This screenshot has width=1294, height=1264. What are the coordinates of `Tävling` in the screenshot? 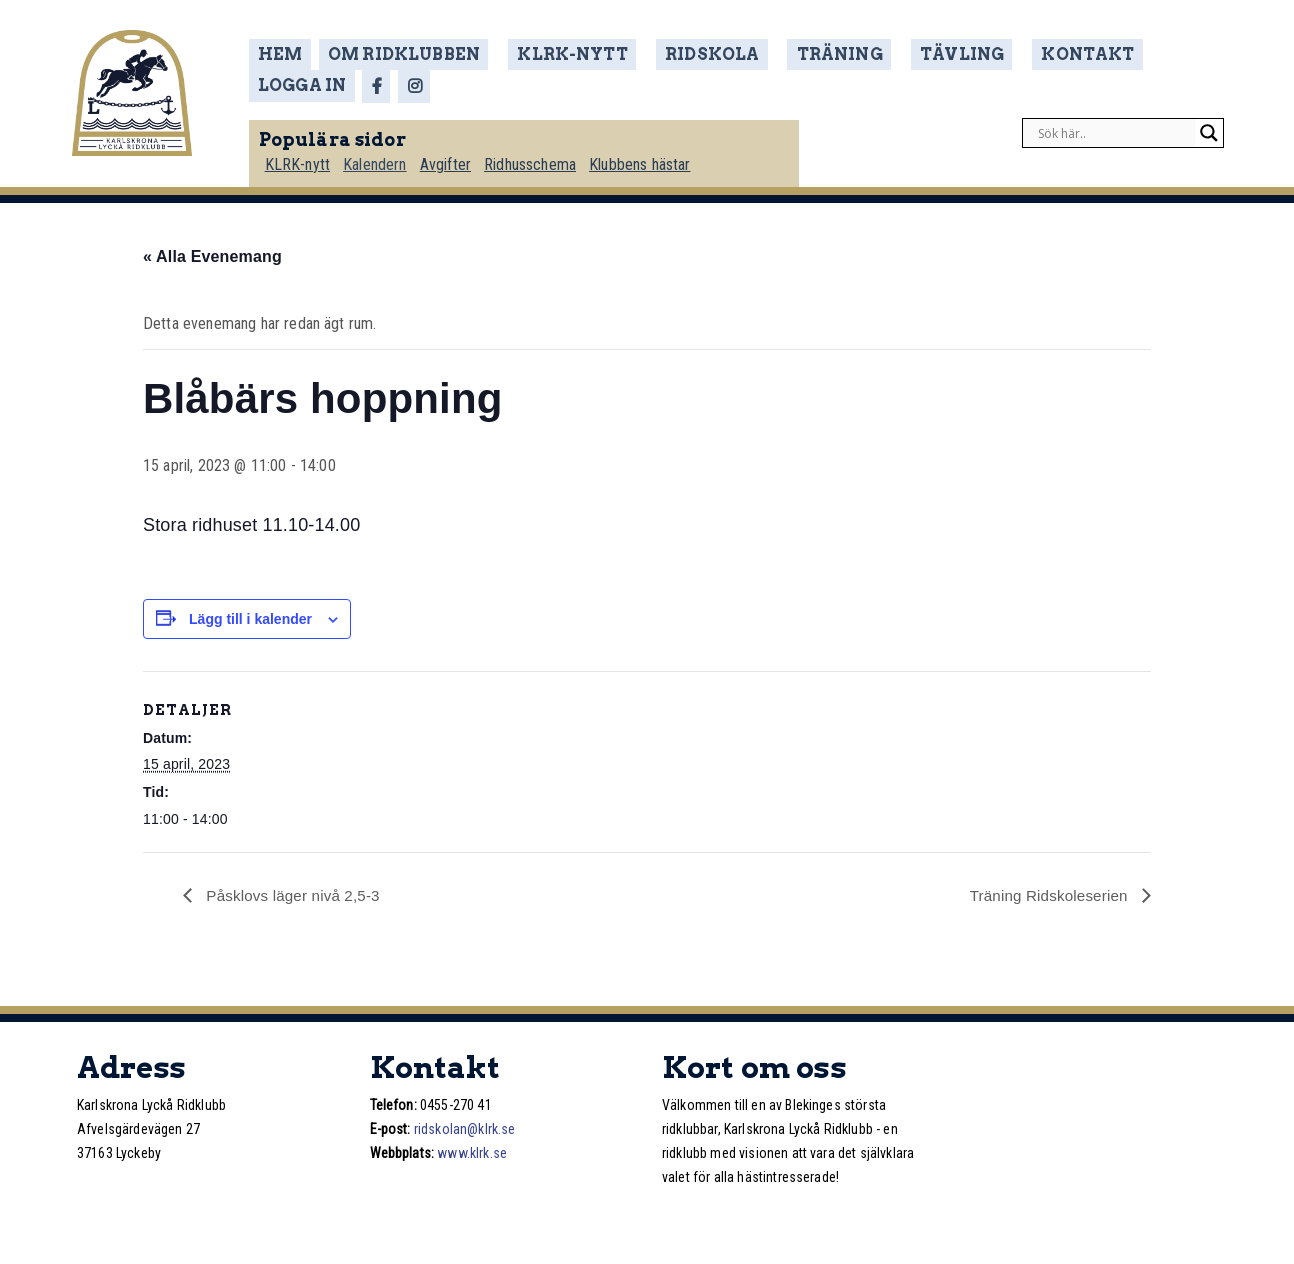 It's located at (911, 54).